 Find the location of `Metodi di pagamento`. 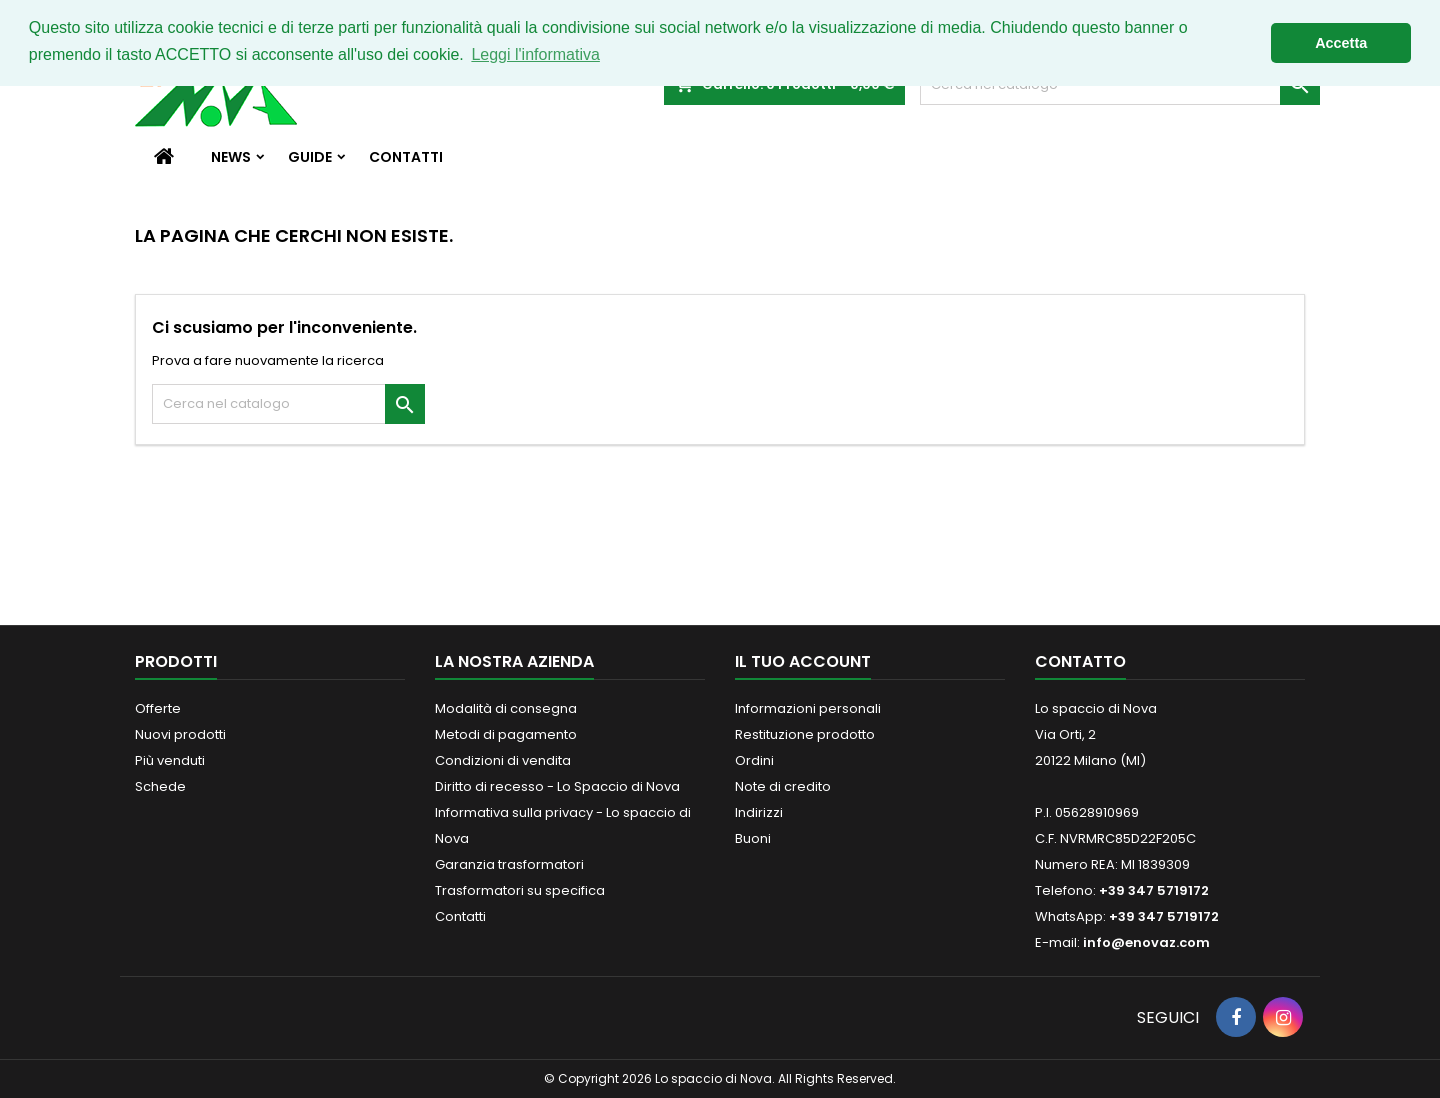

Metodi di pagamento is located at coordinates (506, 734).